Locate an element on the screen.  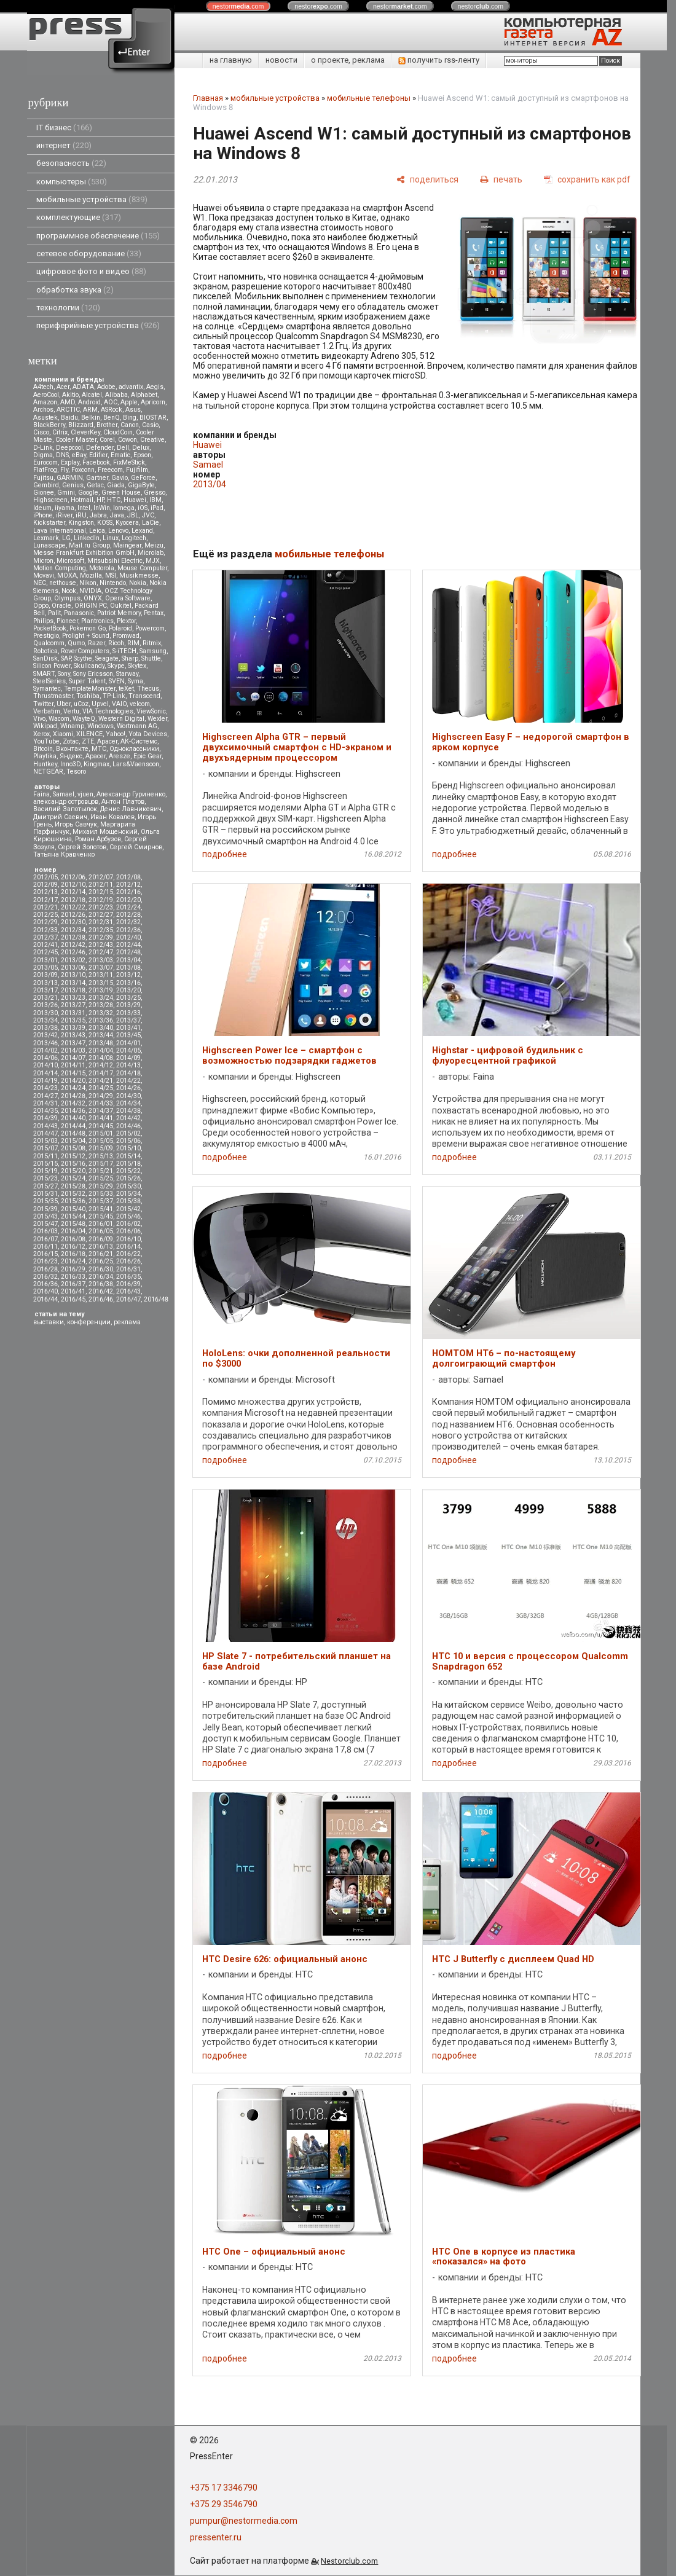
Вконтакте is located at coordinates (72, 749).